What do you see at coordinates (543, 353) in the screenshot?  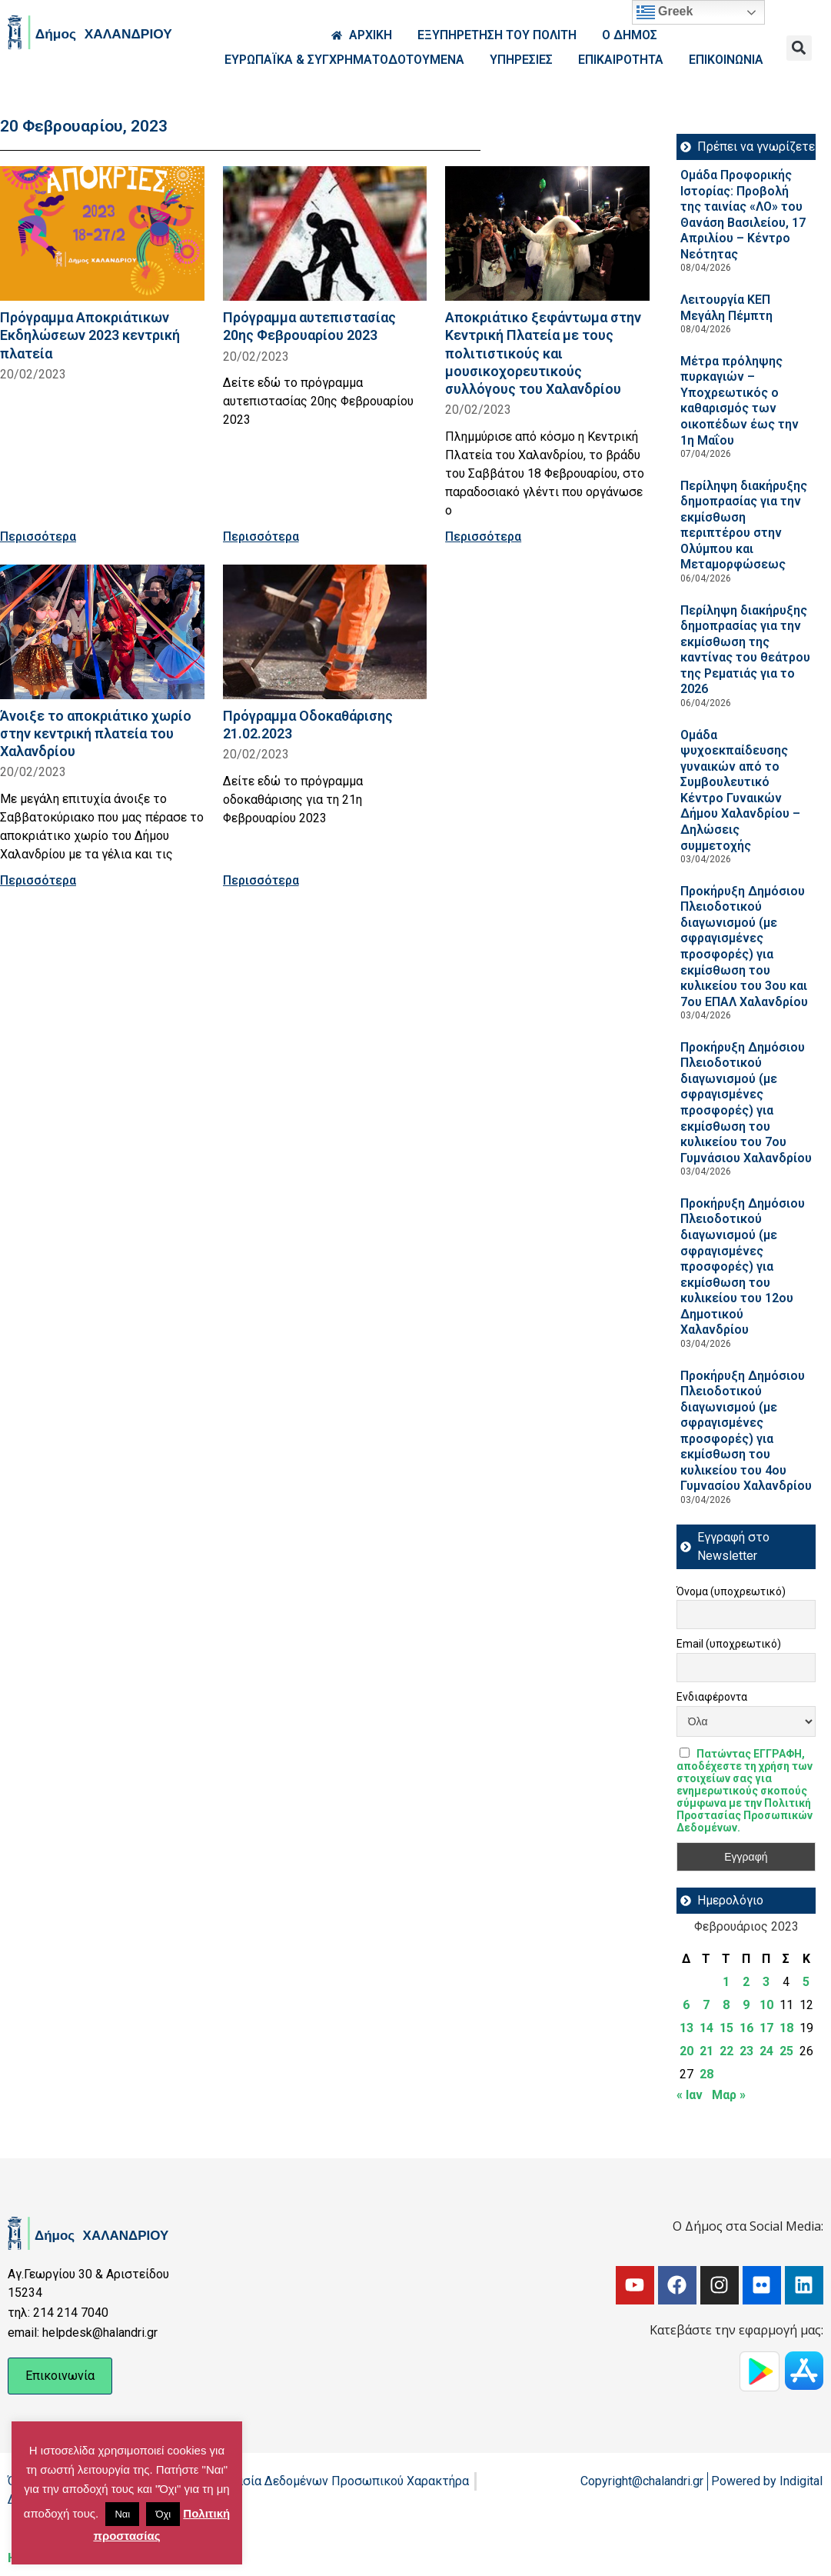 I see `Αποκριάτικο ξεφάντωμα στην Κεντρική Πλατεία με τους πολιτιστικούς και μουσικοχορευτικούς συλλόγους του Χαλανδρίου` at bounding box center [543, 353].